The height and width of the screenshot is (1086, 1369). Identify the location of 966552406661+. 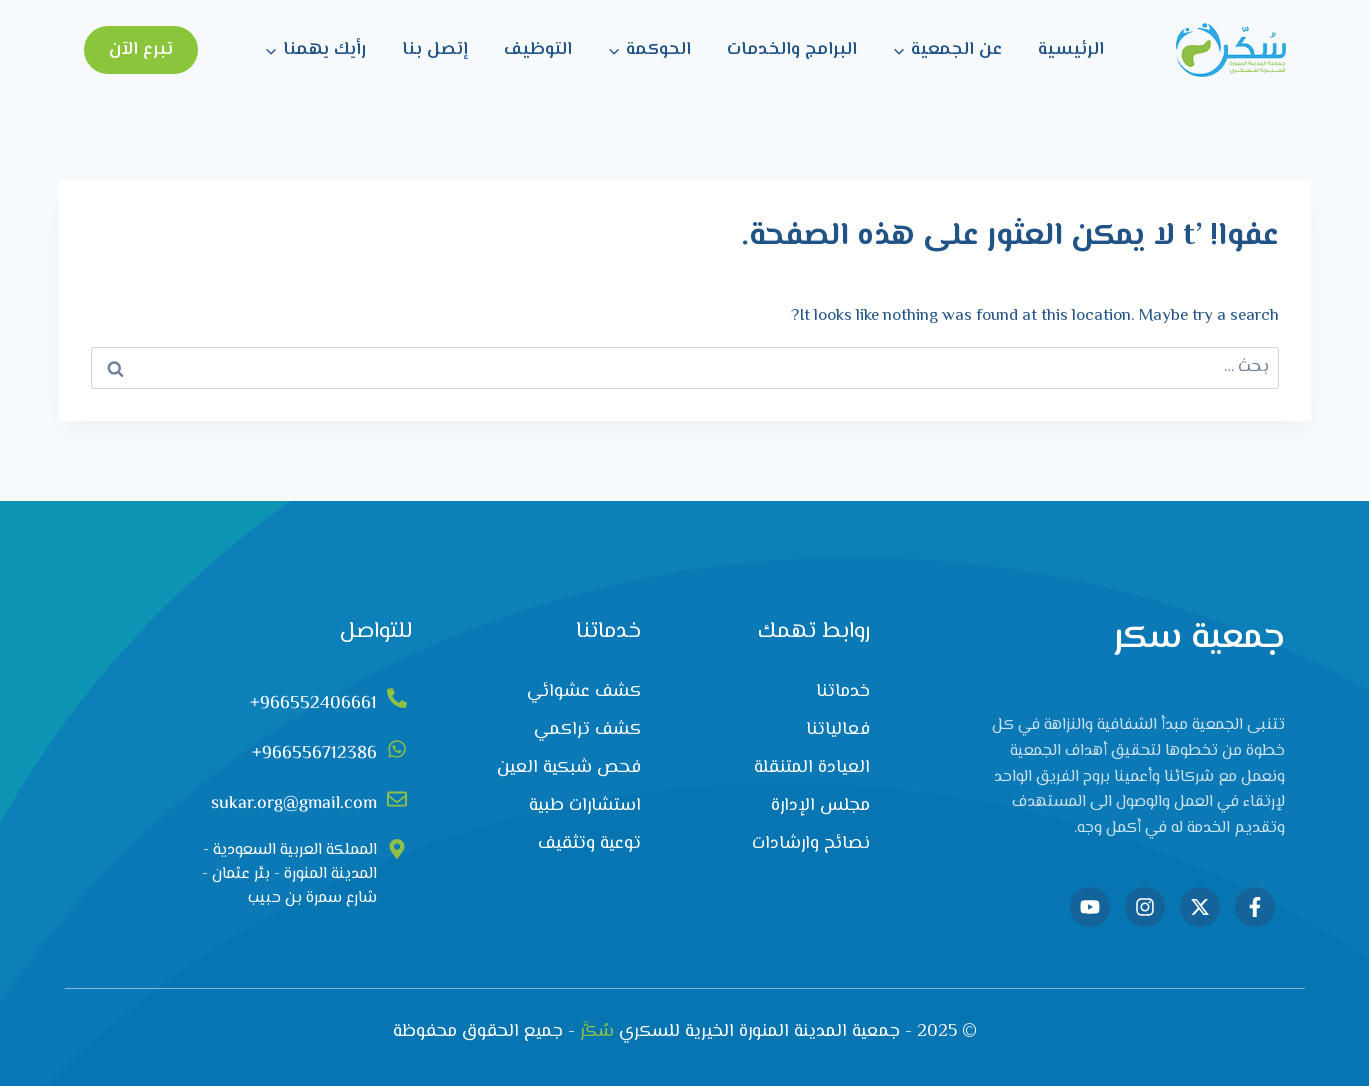
(313, 704).